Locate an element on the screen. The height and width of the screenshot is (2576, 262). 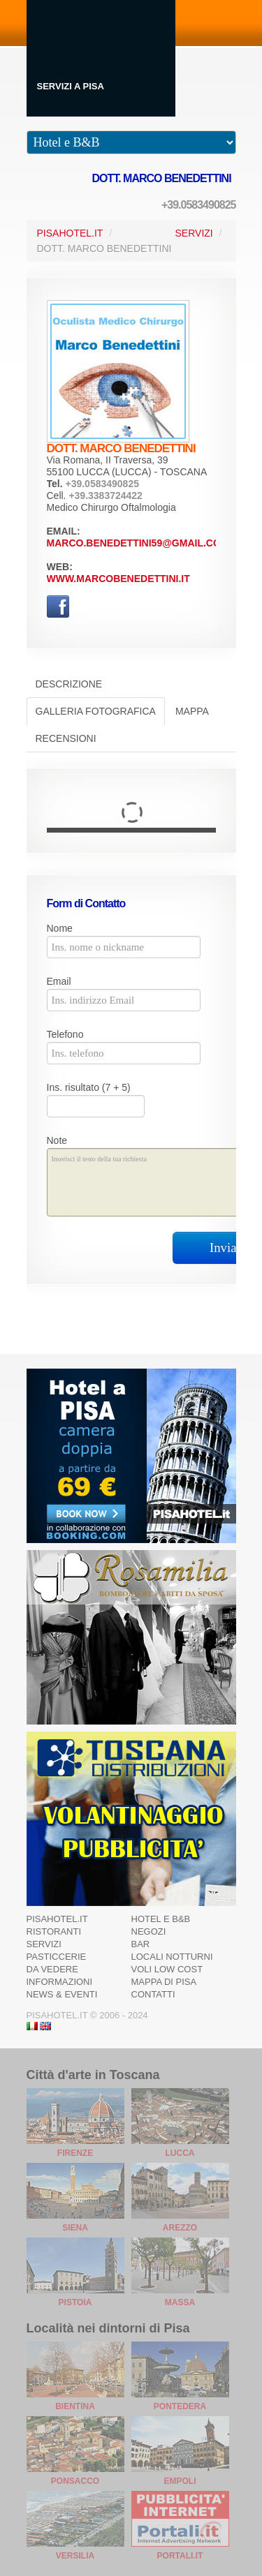
Empoli is located at coordinates (179, 2481).